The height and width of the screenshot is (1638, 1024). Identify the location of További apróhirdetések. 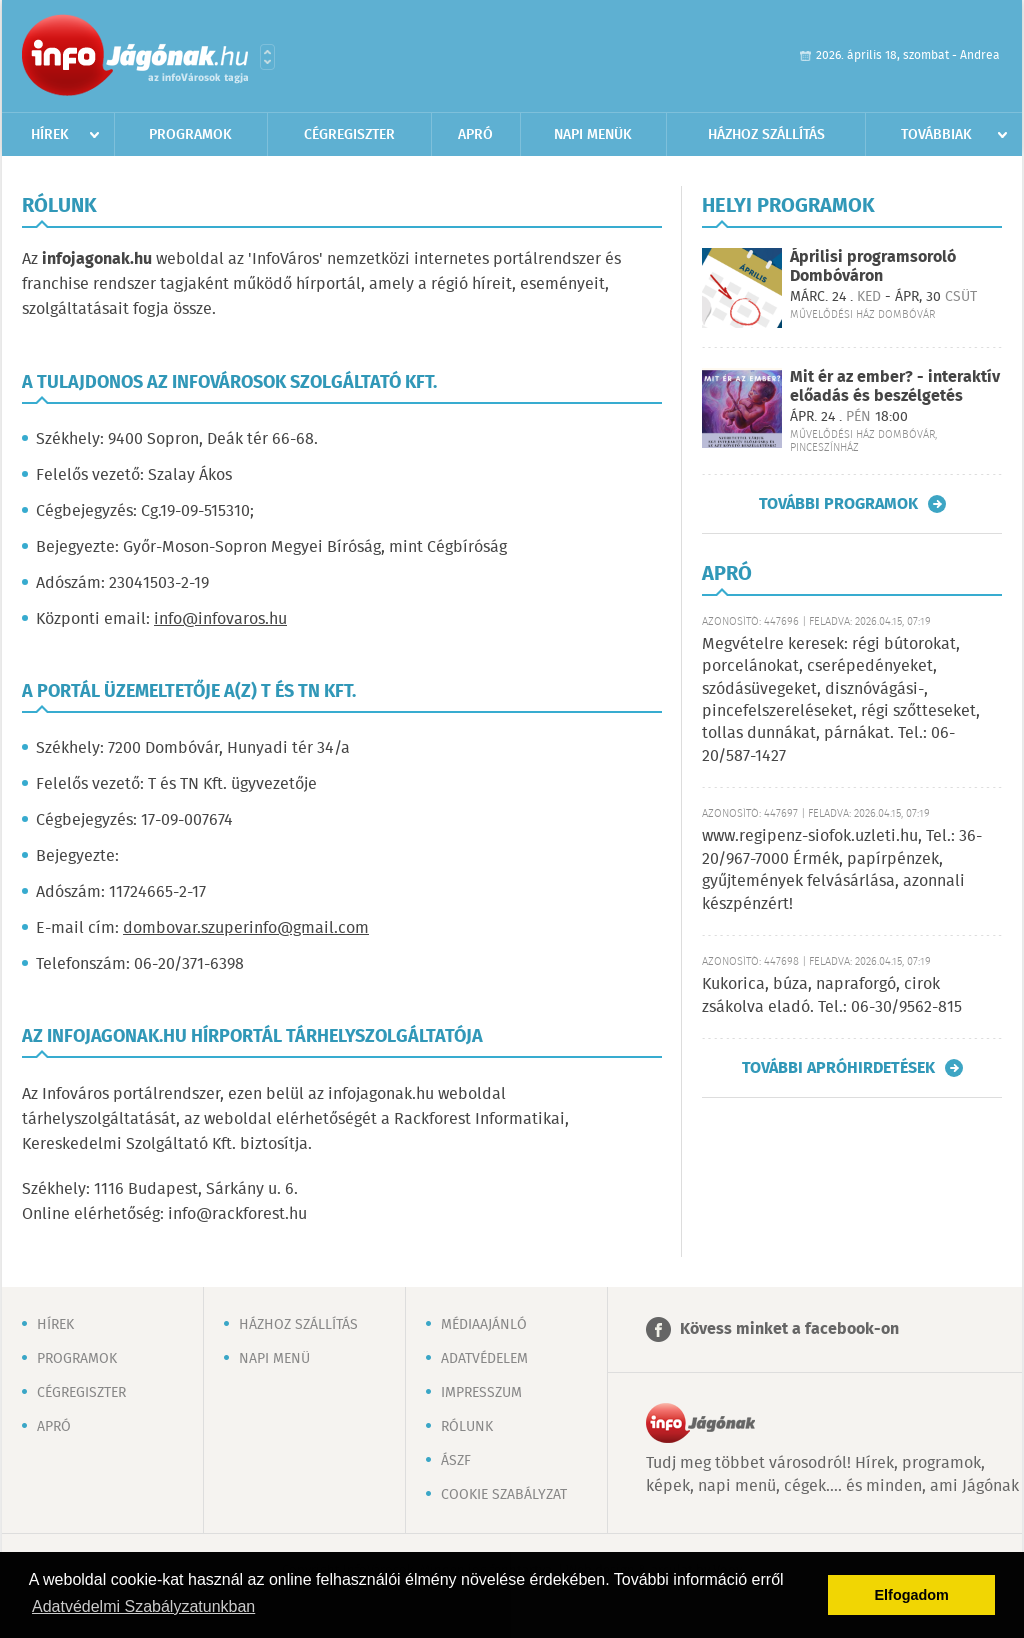
(838, 1068).